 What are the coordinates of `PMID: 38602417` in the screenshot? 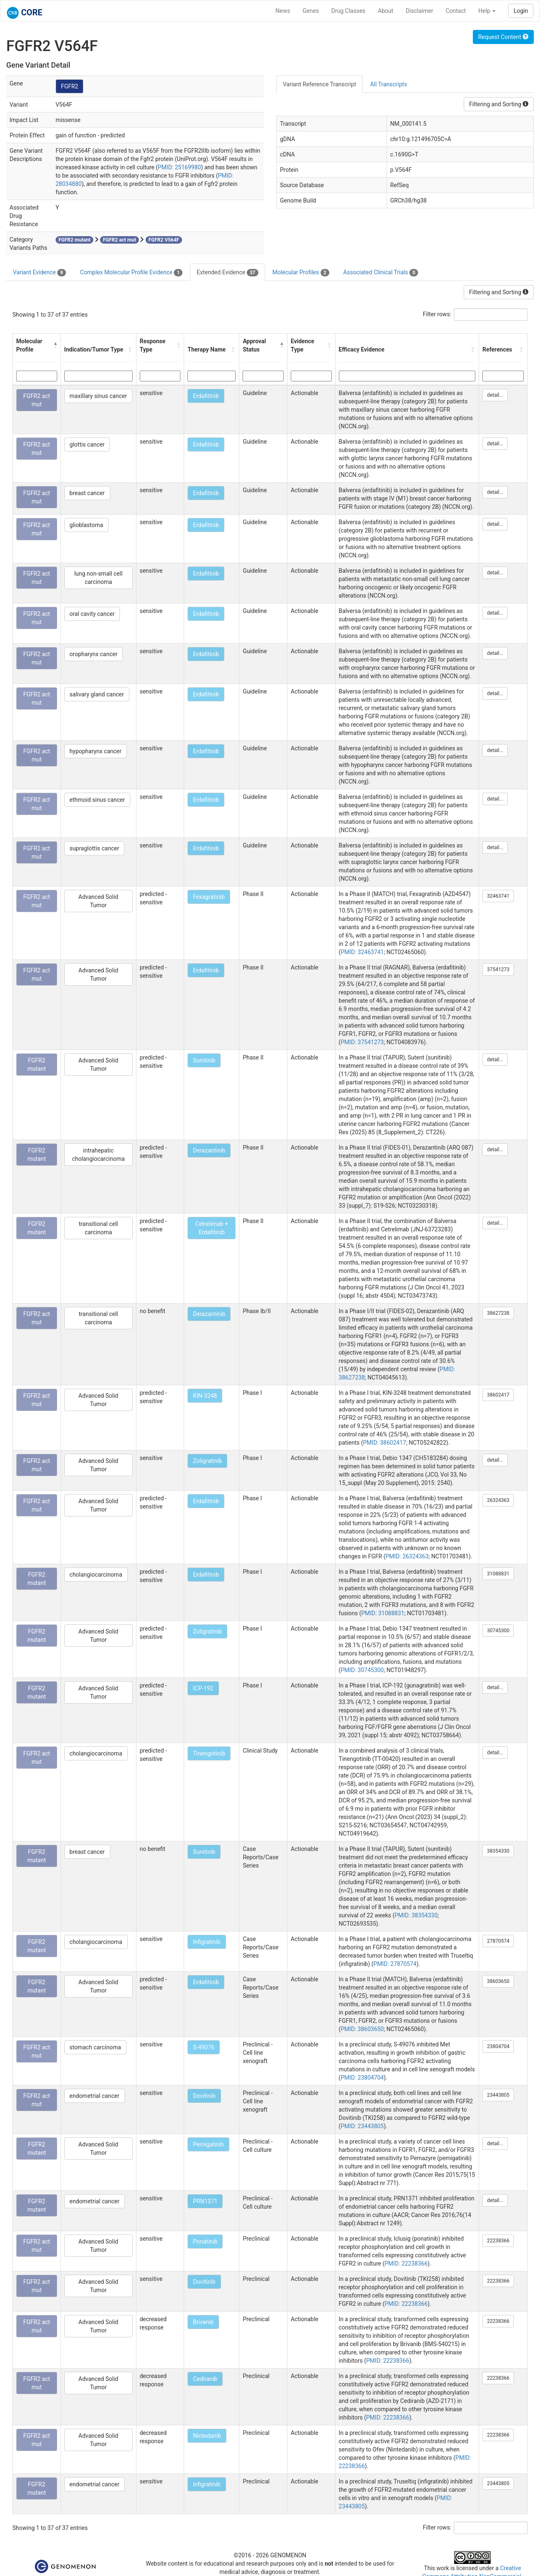 It's located at (384, 1442).